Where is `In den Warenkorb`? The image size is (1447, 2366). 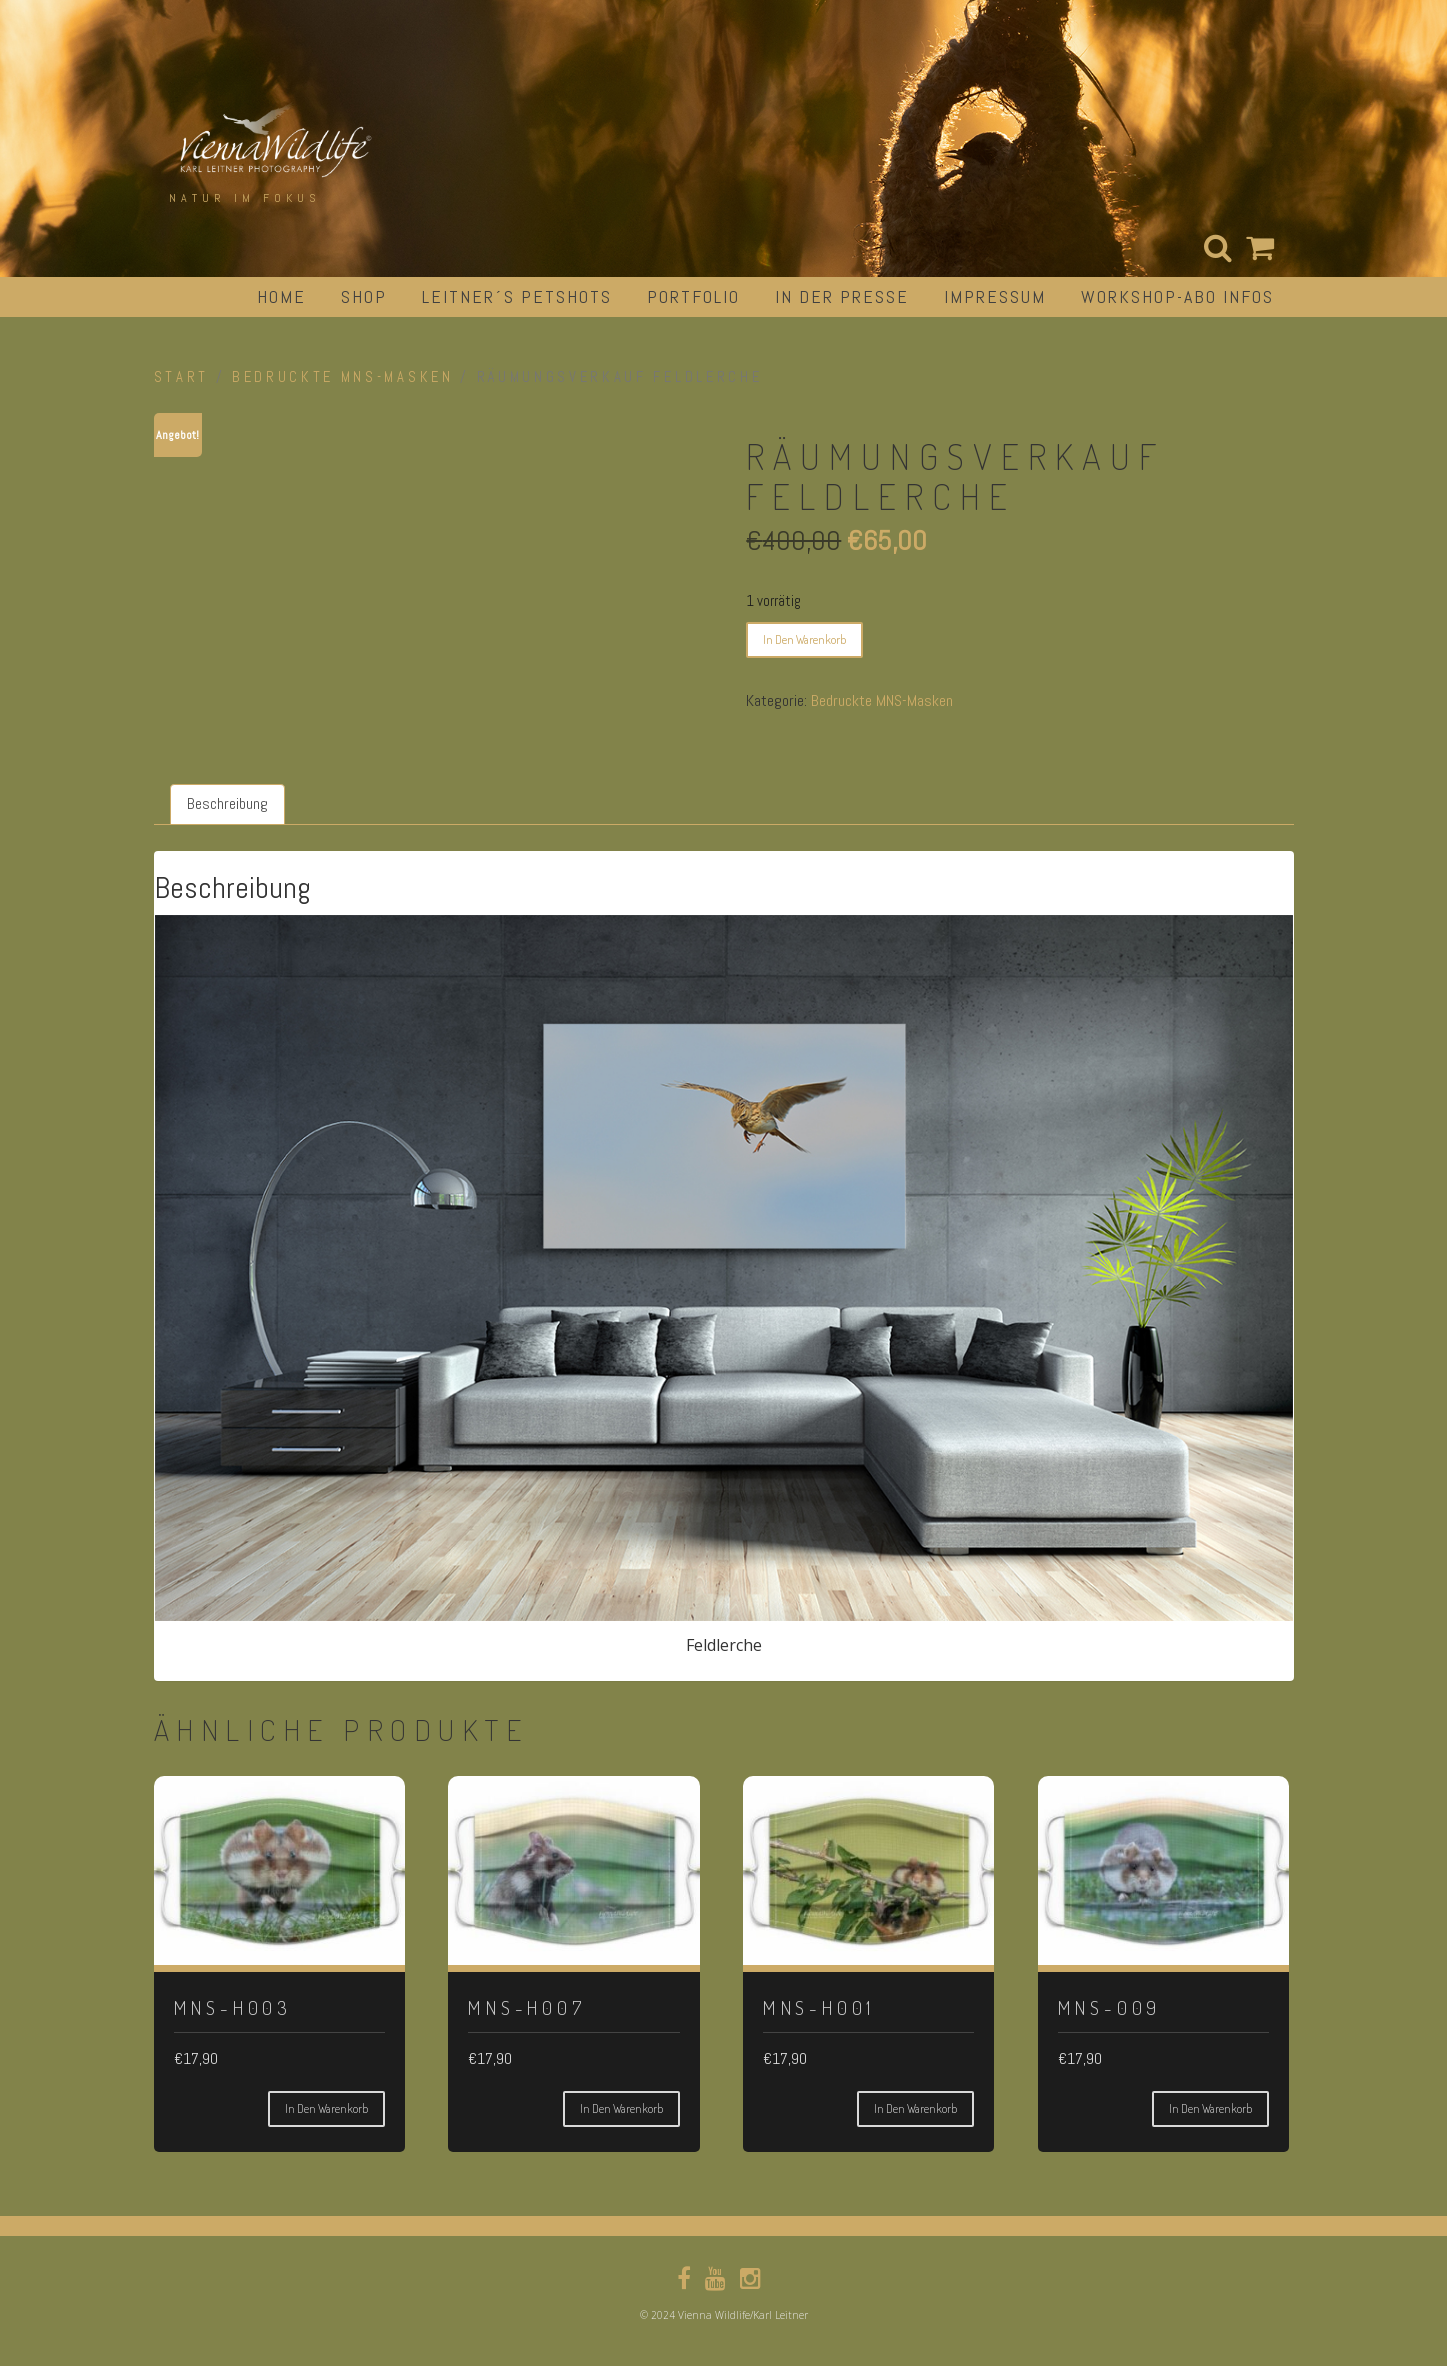
In den Warenkorb is located at coordinates (804, 639).